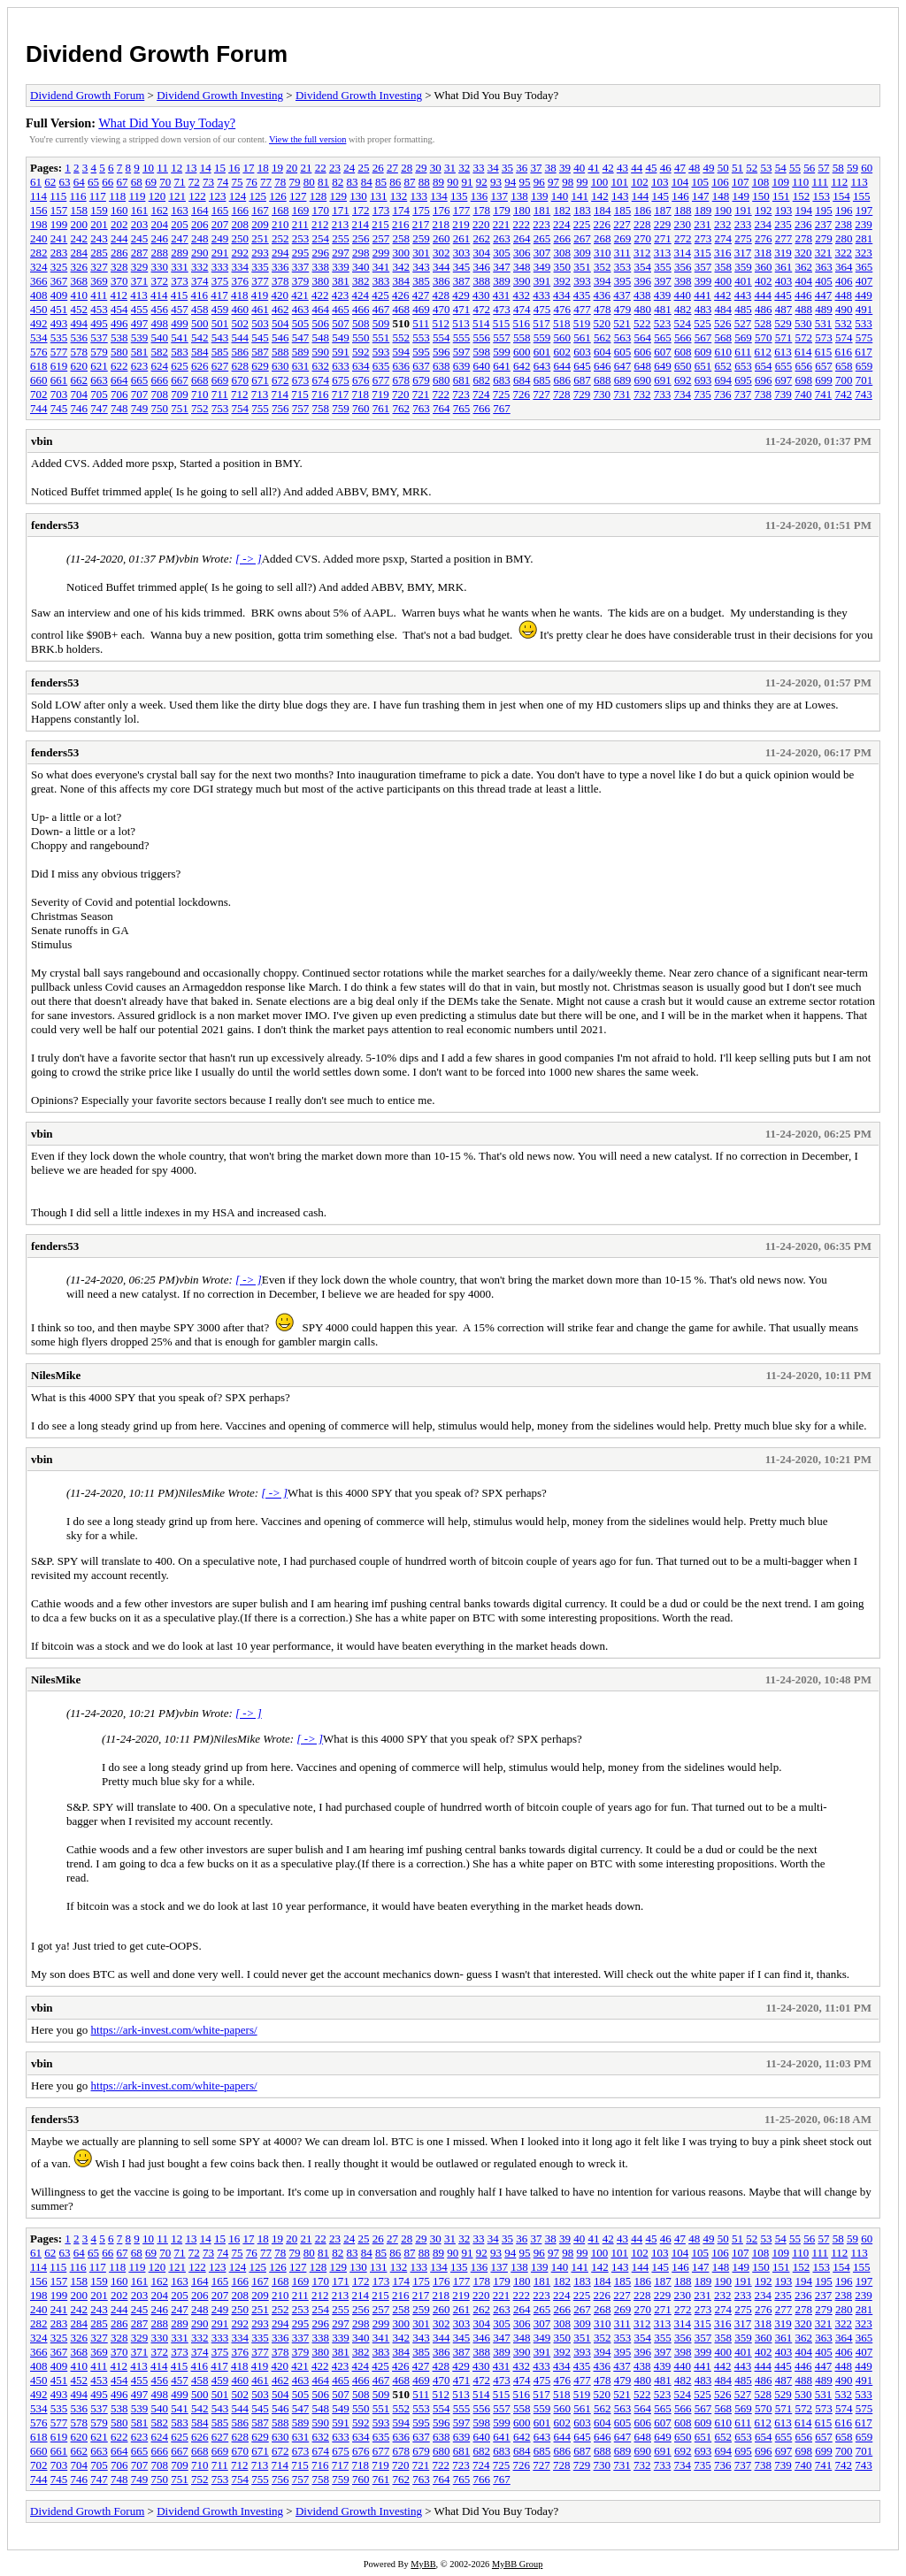  What do you see at coordinates (563, 337) in the screenshot?
I see `560` at bounding box center [563, 337].